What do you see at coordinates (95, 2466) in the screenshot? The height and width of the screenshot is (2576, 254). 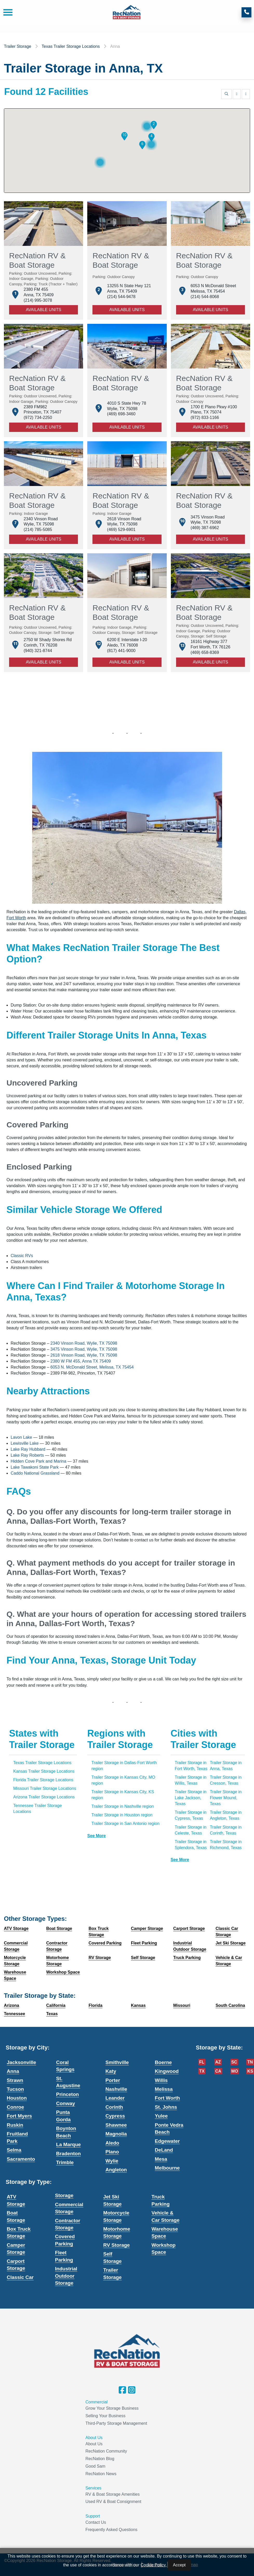 I see `Good Sam` at bounding box center [95, 2466].